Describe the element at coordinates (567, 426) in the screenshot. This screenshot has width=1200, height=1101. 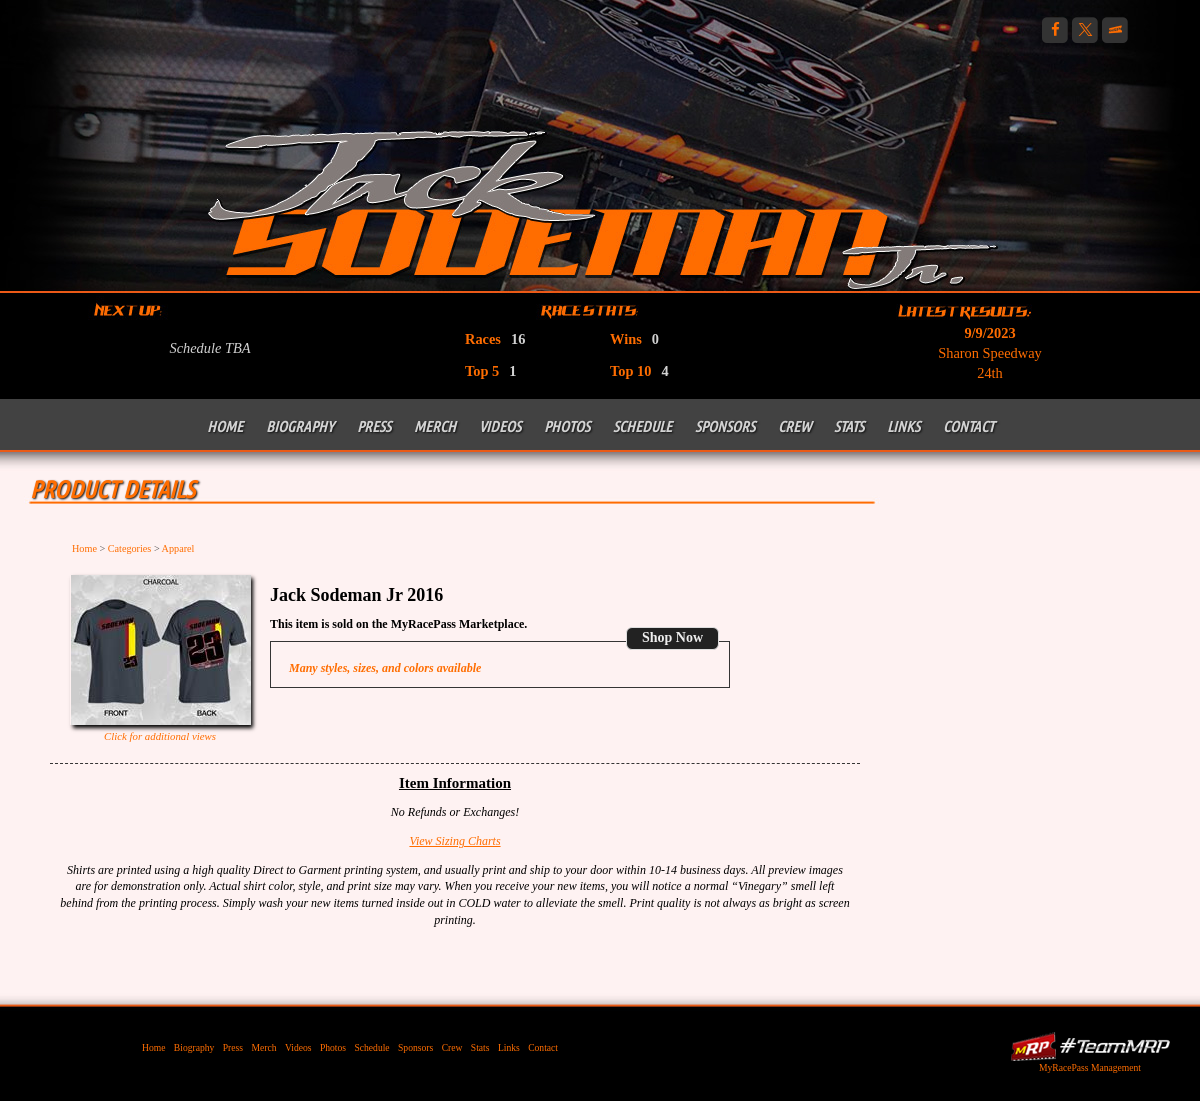
I see `Photos` at that location.